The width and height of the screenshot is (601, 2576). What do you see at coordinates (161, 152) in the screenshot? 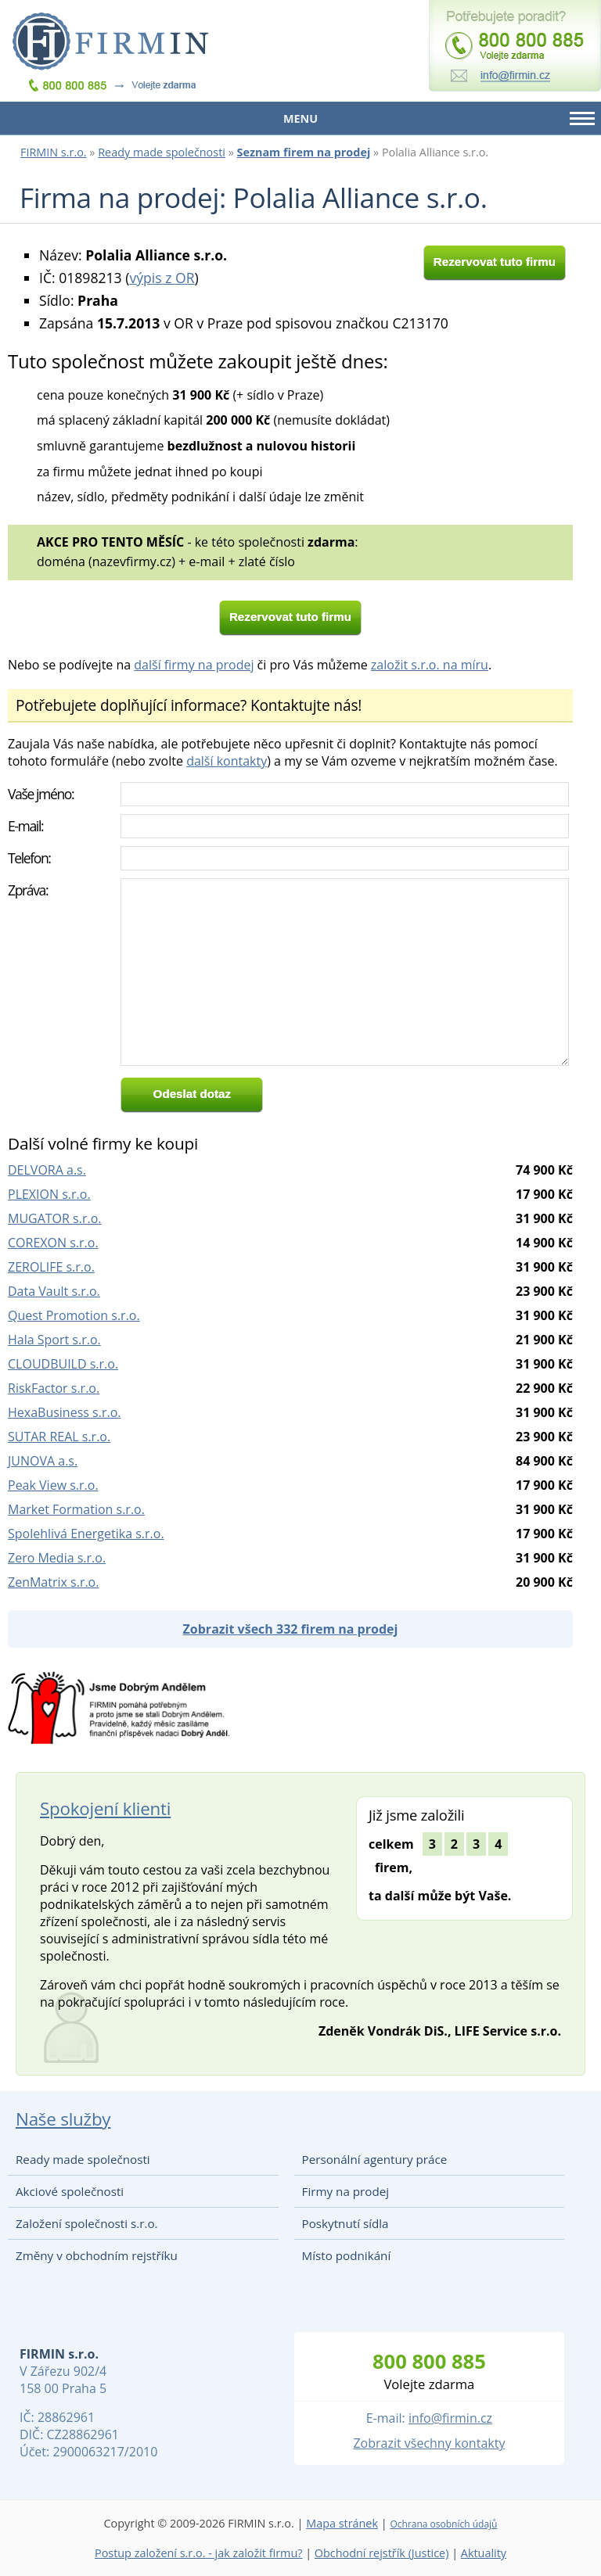
I see `Ready made společnosti` at bounding box center [161, 152].